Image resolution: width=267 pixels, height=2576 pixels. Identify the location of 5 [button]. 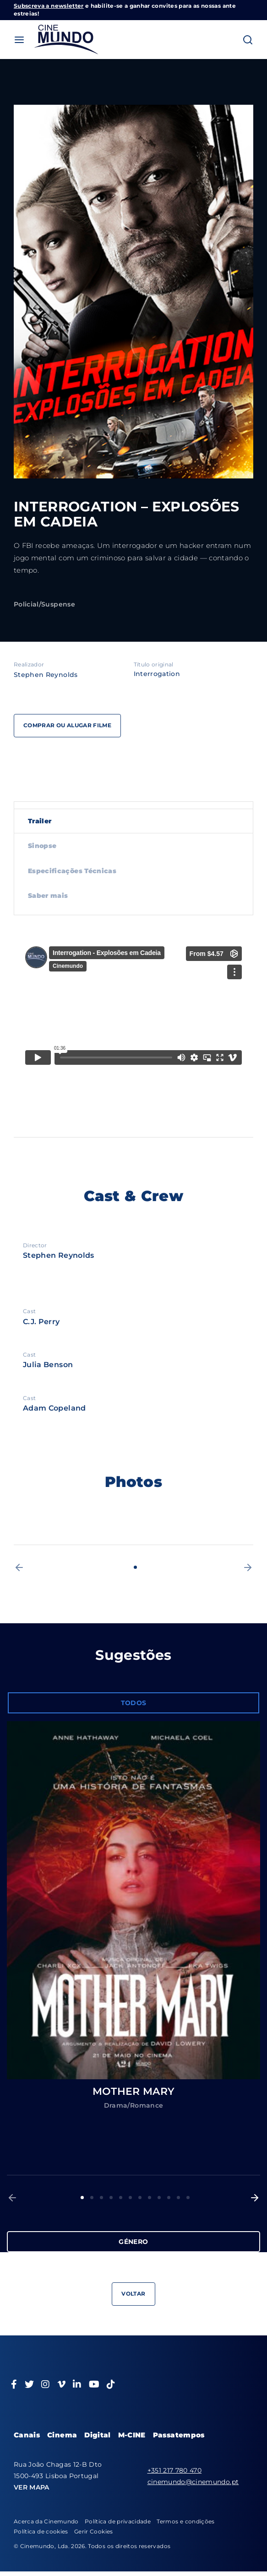
(120, 2197).